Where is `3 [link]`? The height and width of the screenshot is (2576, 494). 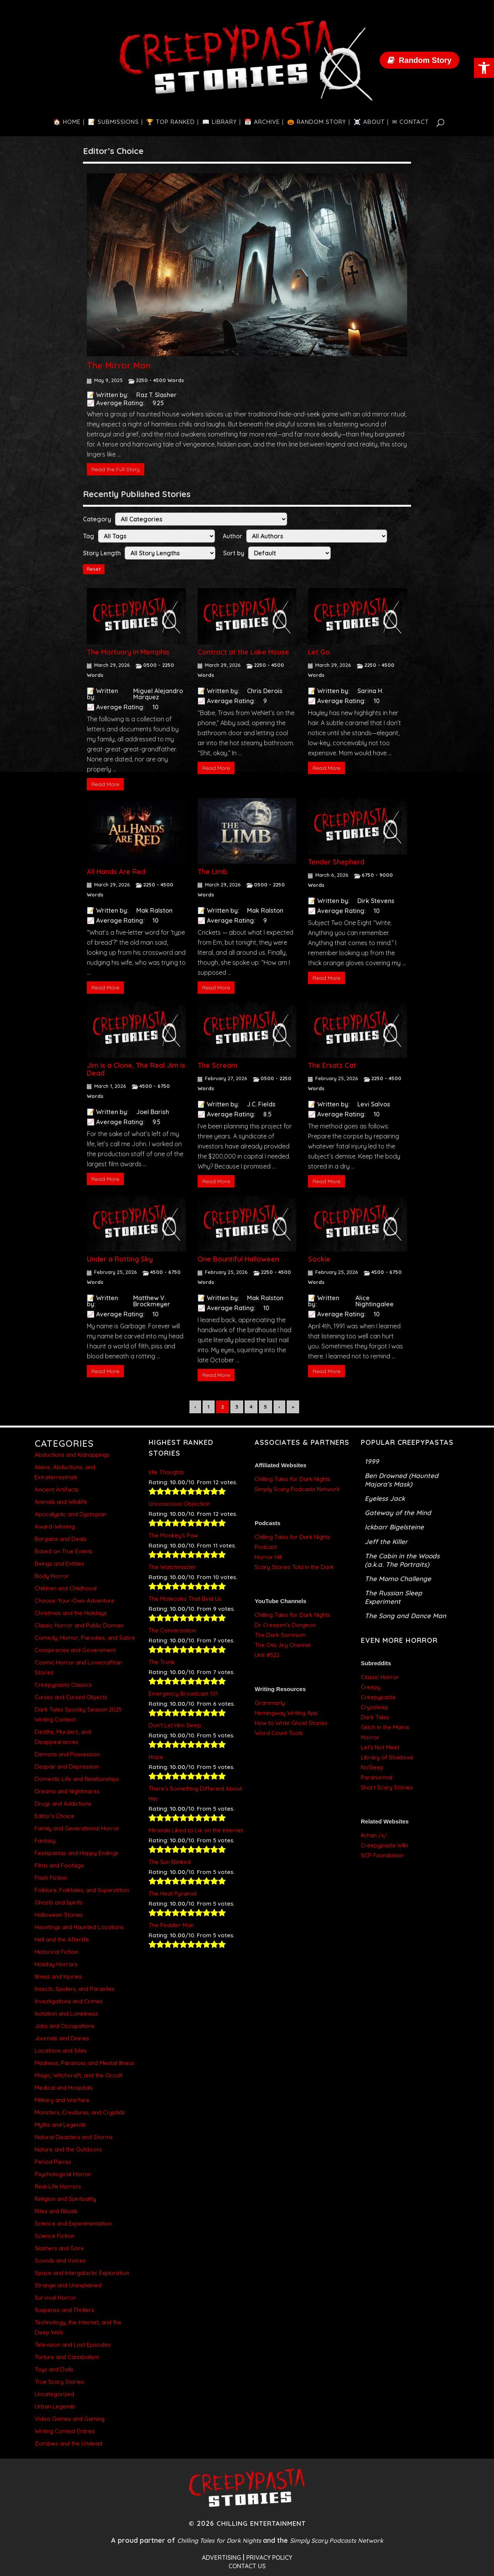
3 [link] is located at coordinates (236, 1407).